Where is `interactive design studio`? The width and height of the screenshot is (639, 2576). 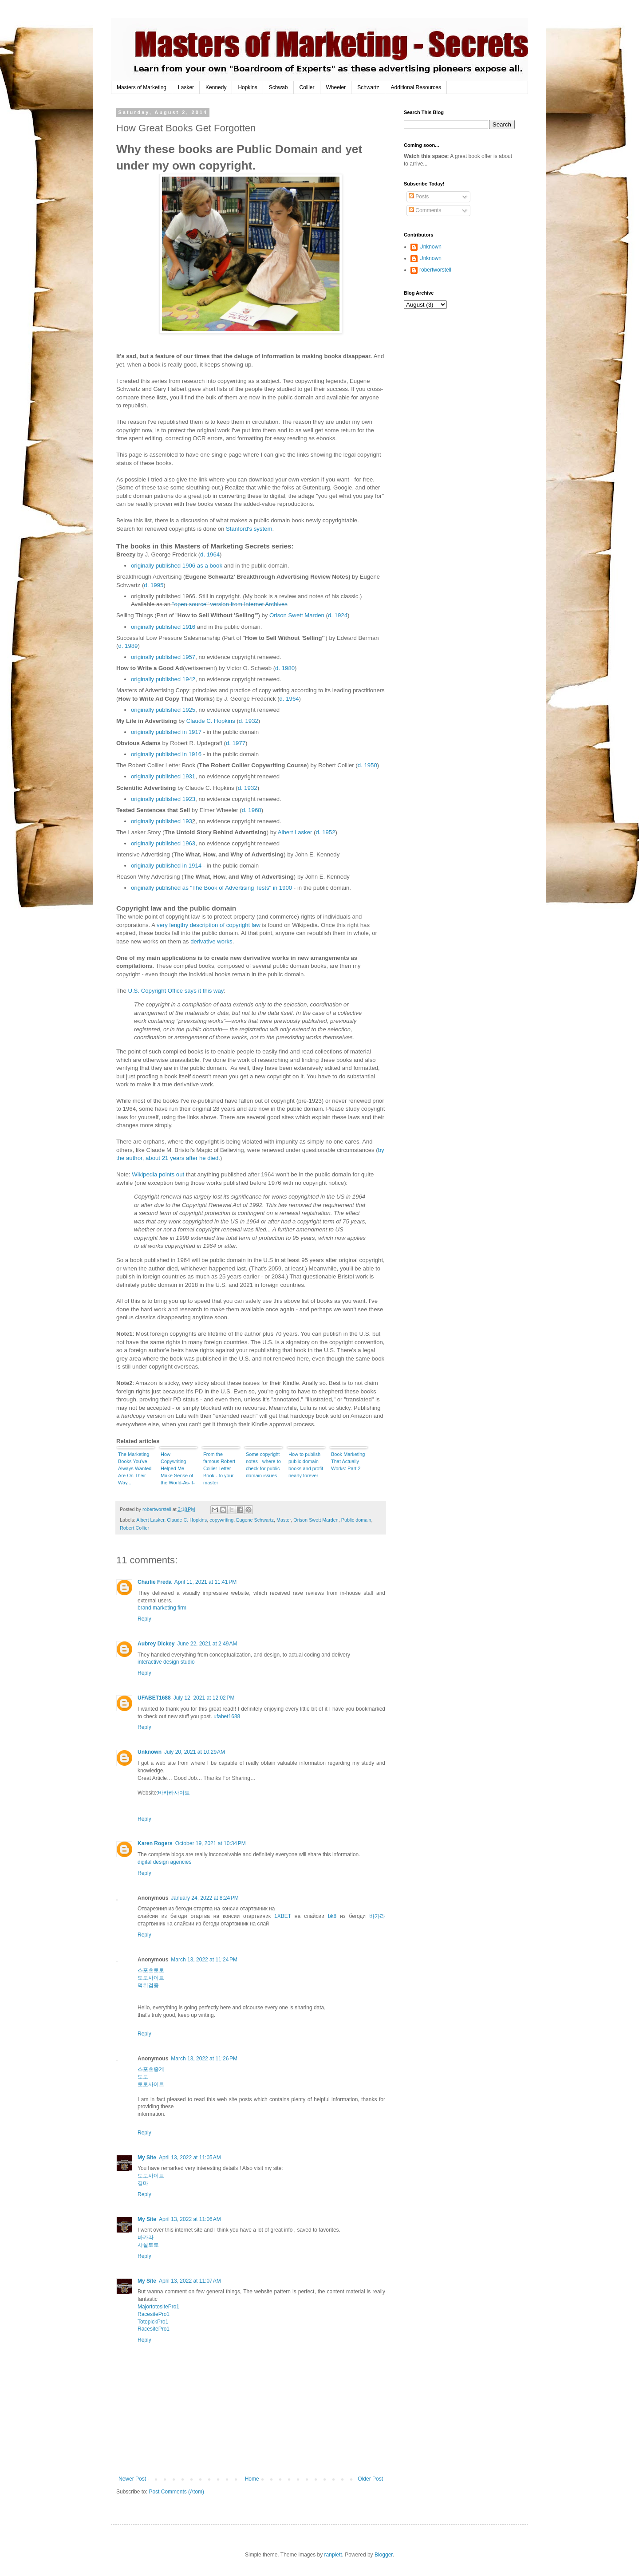
interactive design studio is located at coordinates (166, 1662).